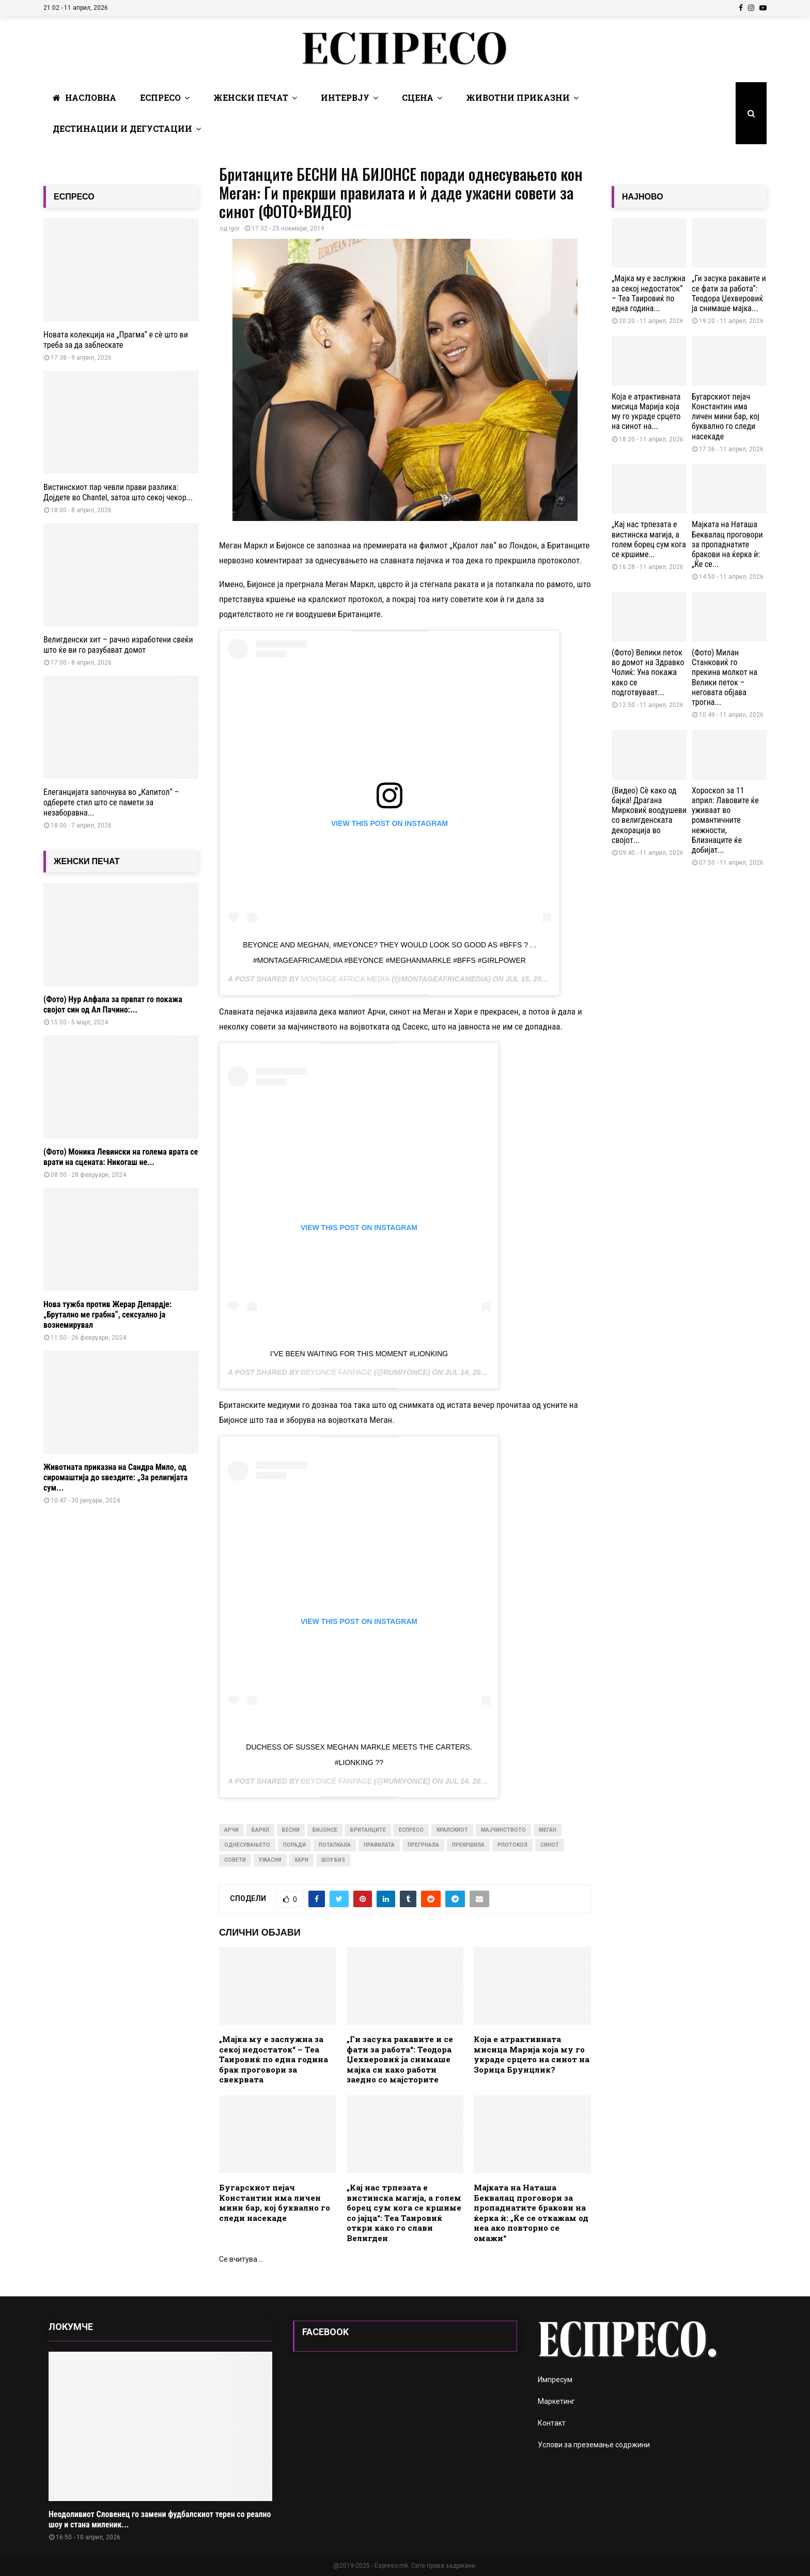  I want to click on Велигденски хит – рачно изработени свеќи што ќе ви го разубават домот, so click(118, 645).